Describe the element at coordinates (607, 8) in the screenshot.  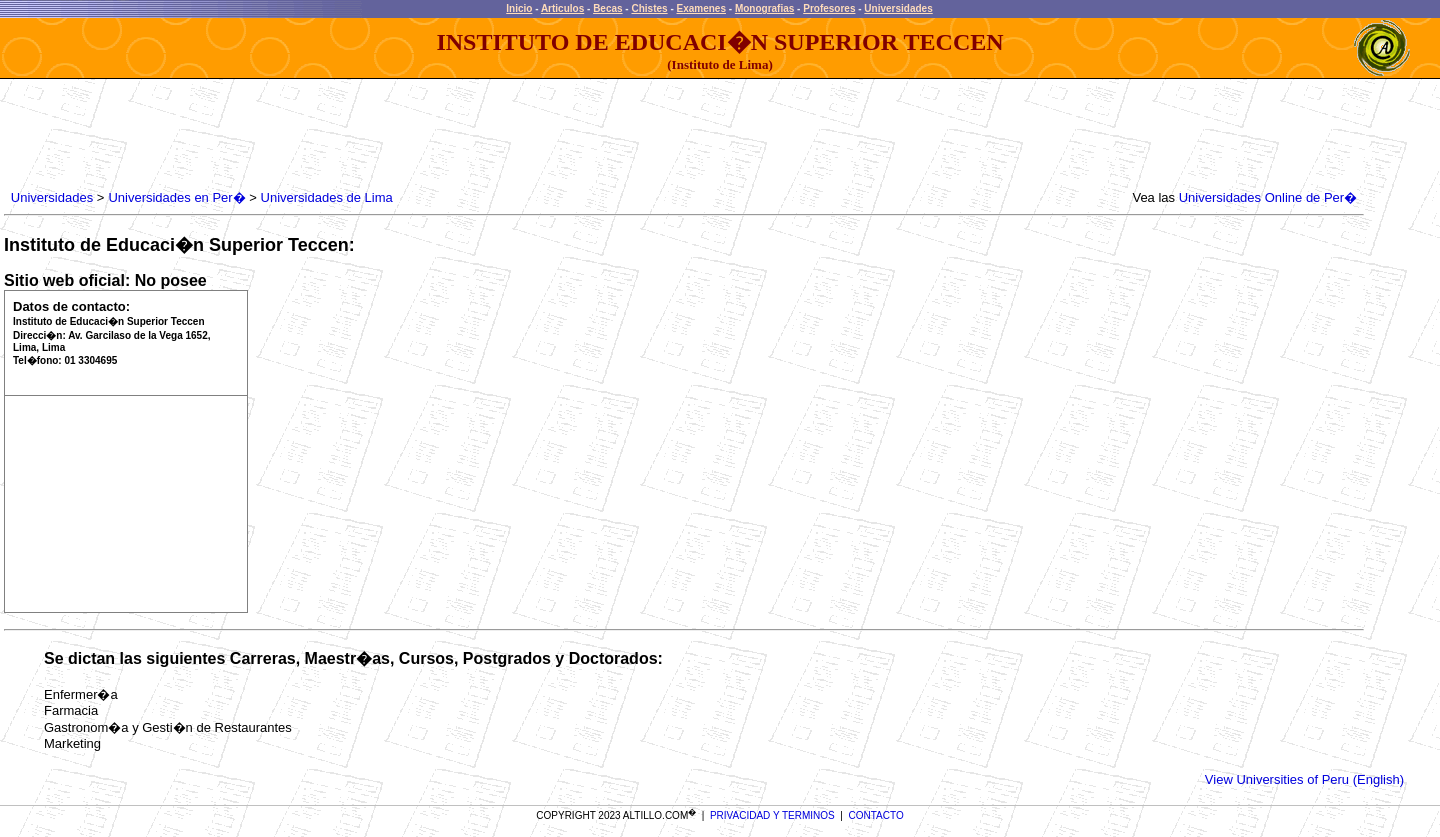
I see `Becas` at that location.